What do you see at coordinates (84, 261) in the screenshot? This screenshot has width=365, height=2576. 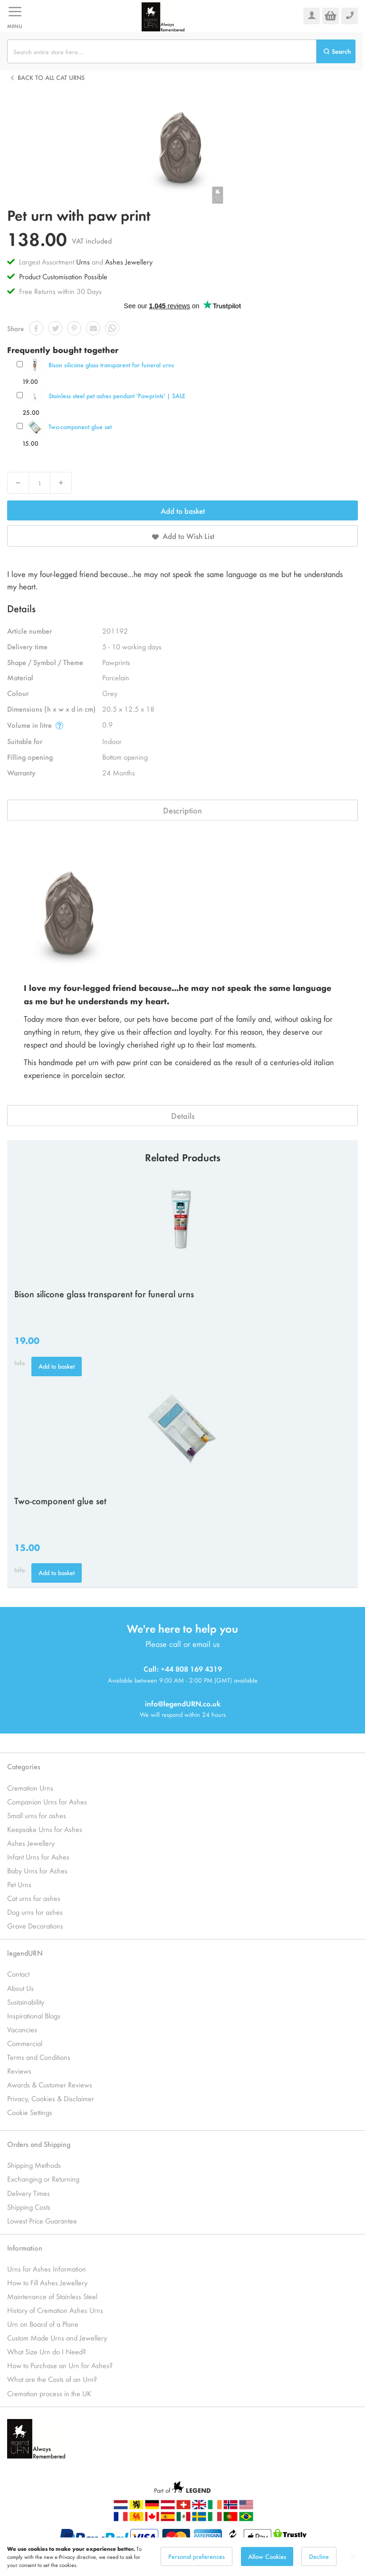 I see `Urns` at bounding box center [84, 261].